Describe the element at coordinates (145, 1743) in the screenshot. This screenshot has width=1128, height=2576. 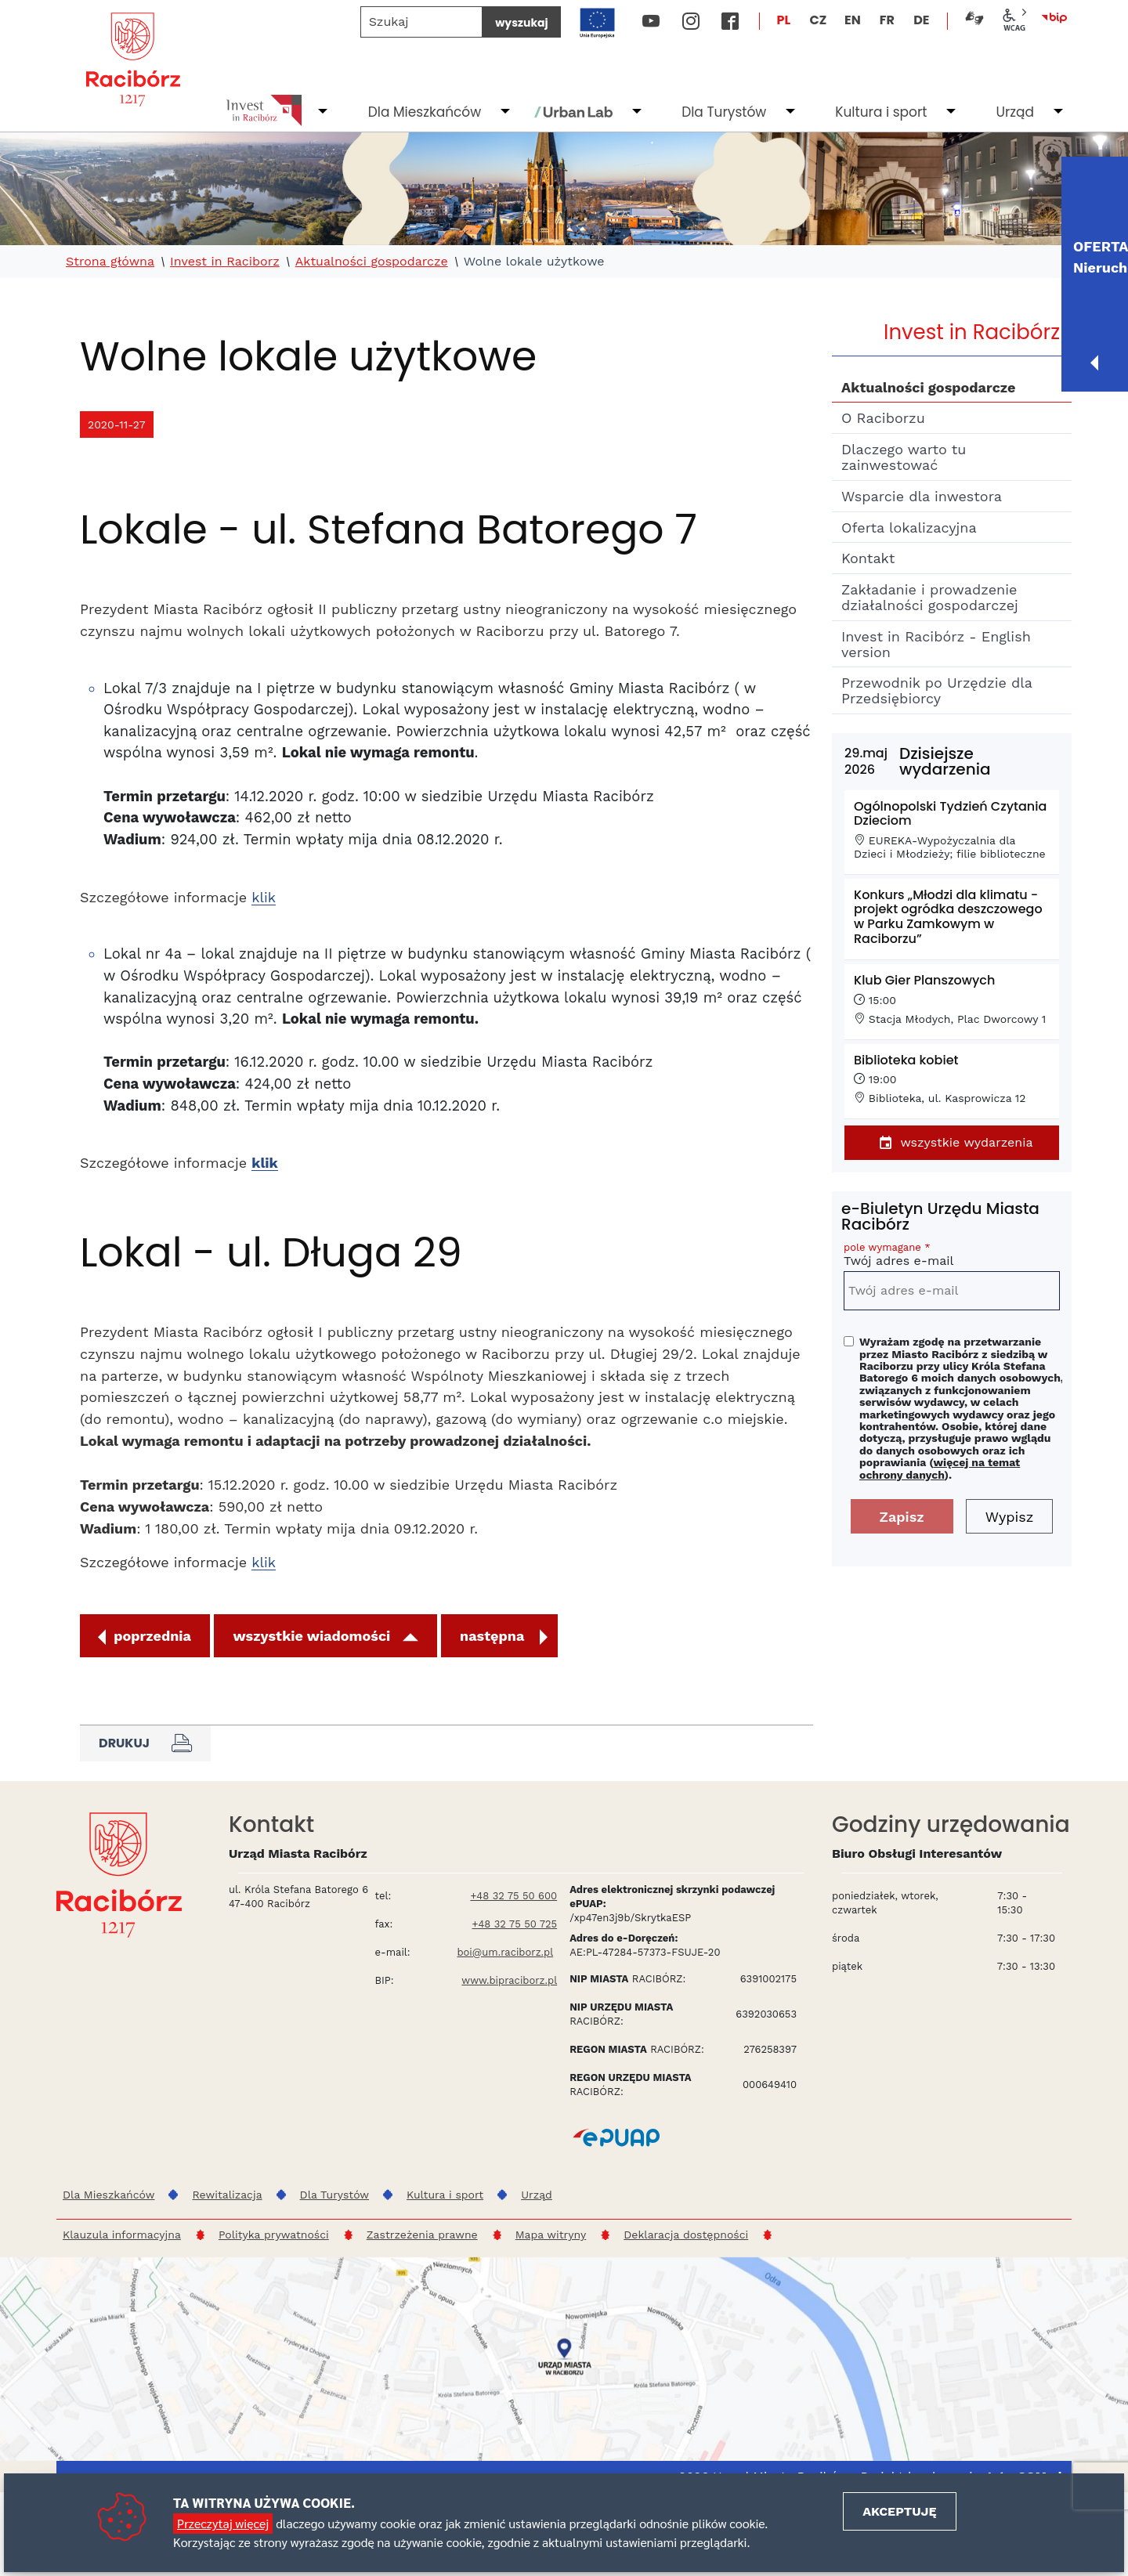
I see `Drukuj` at that location.